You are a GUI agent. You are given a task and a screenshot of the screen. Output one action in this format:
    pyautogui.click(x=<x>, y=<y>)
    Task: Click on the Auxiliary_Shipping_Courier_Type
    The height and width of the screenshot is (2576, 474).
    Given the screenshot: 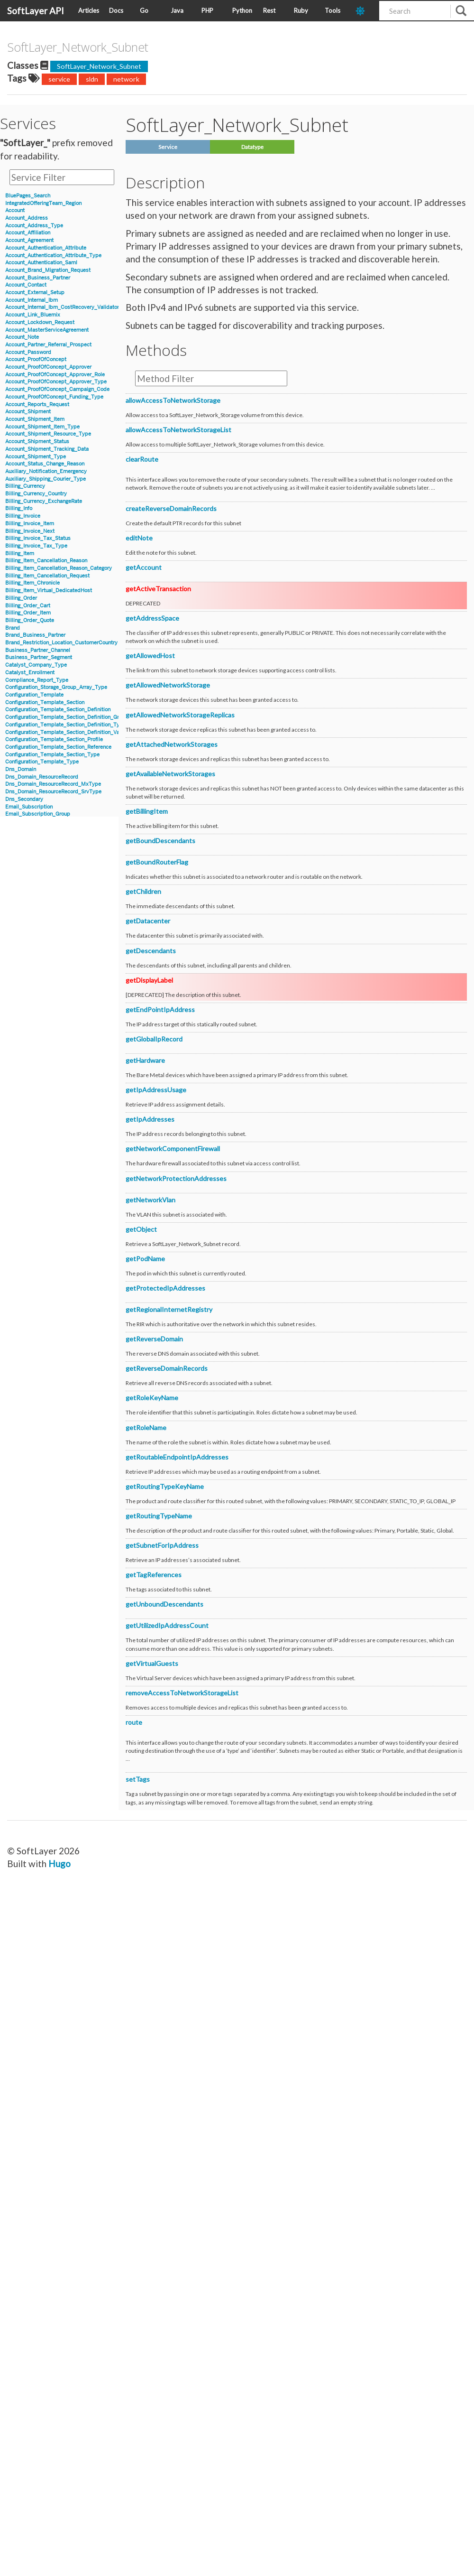 What is the action you would take?
    pyautogui.click(x=45, y=479)
    